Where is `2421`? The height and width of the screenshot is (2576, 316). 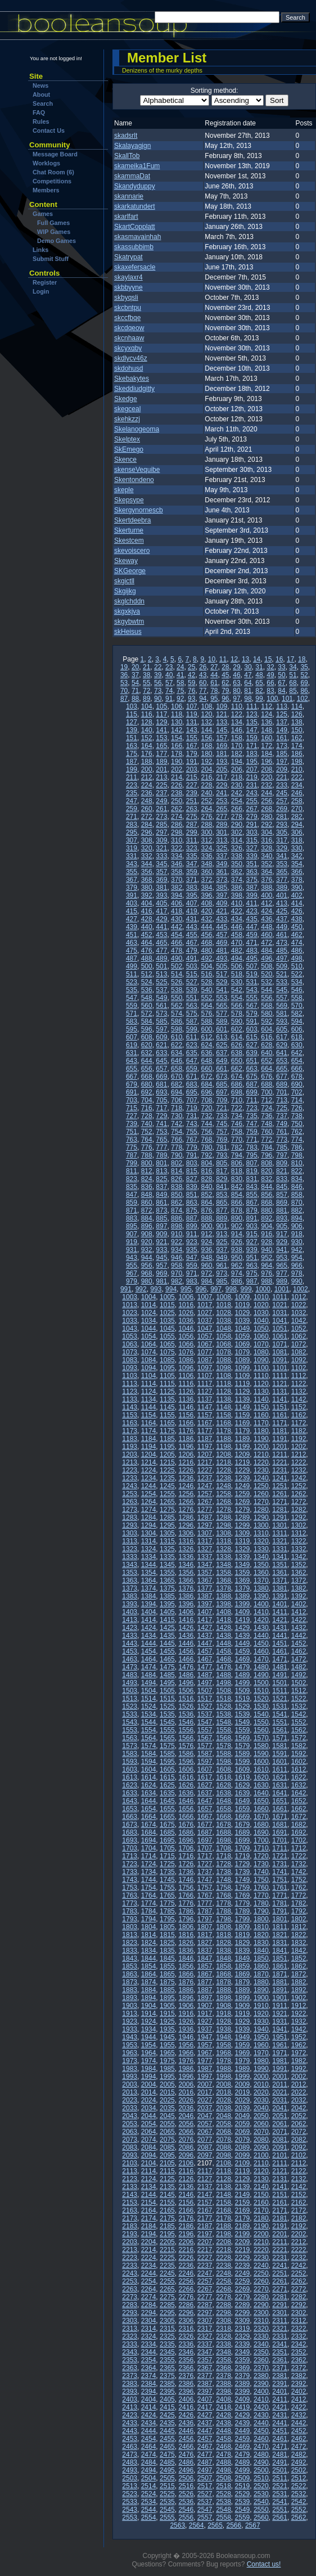
2421 is located at coordinates (279, 2407).